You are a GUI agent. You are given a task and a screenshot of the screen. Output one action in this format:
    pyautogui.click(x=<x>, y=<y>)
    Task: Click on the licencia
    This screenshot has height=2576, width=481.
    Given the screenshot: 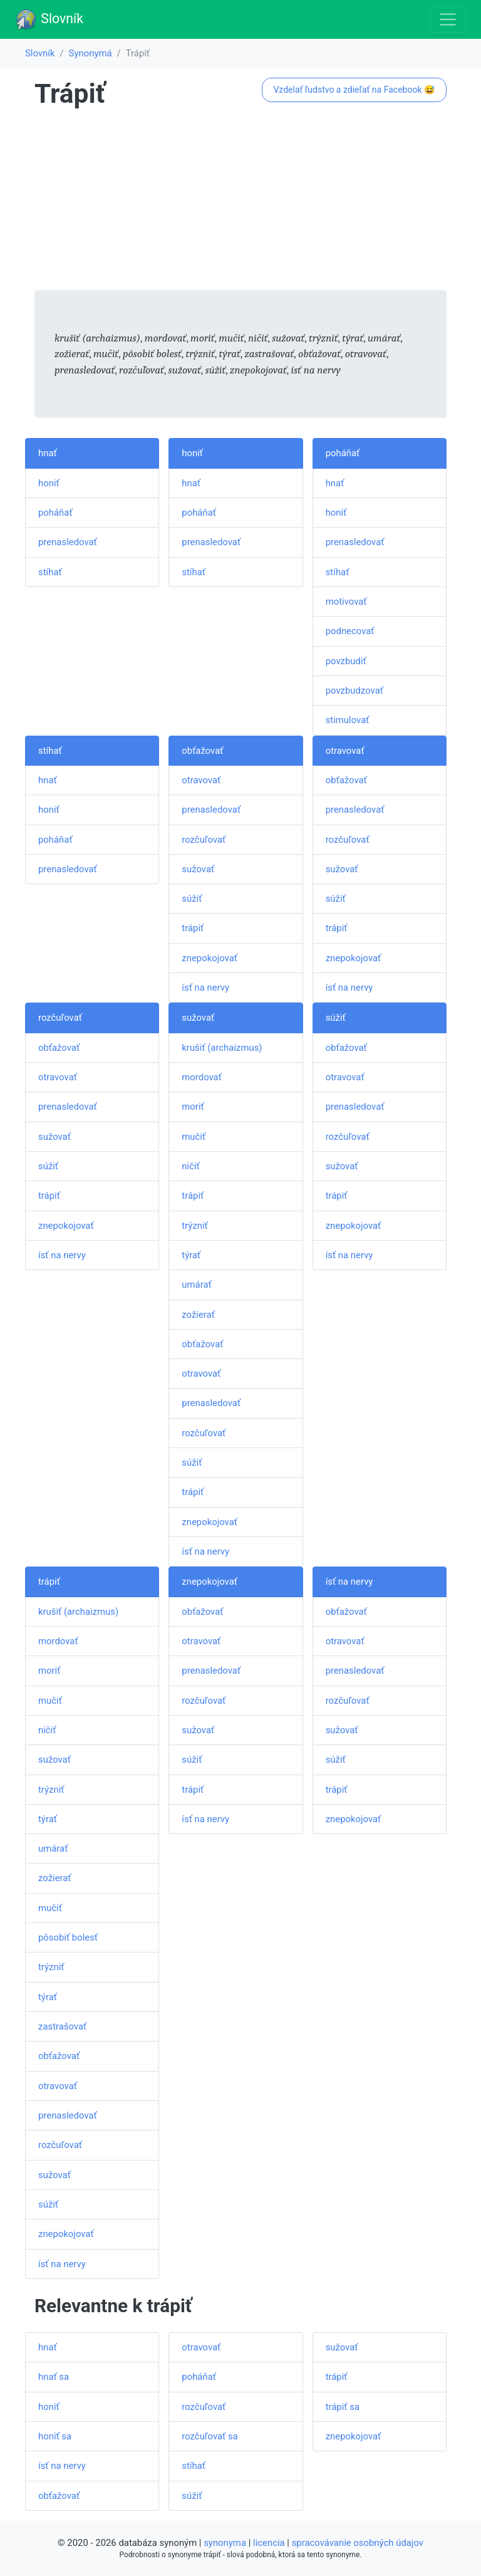 What is the action you would take?
    pyautogui.click(x=269, y=2542)
    